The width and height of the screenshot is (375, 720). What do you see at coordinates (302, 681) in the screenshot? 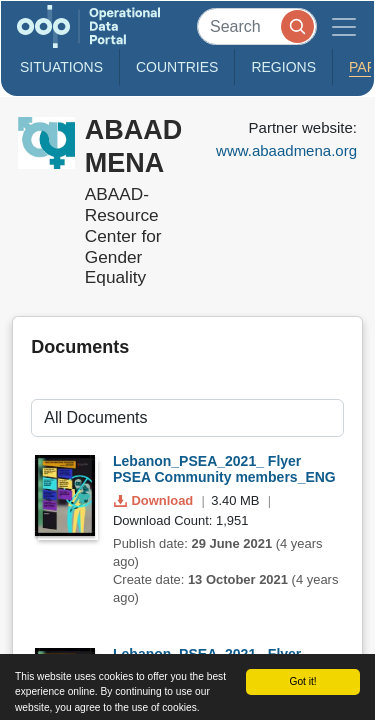
I see `Got it!` at bounding box center [302, 681].